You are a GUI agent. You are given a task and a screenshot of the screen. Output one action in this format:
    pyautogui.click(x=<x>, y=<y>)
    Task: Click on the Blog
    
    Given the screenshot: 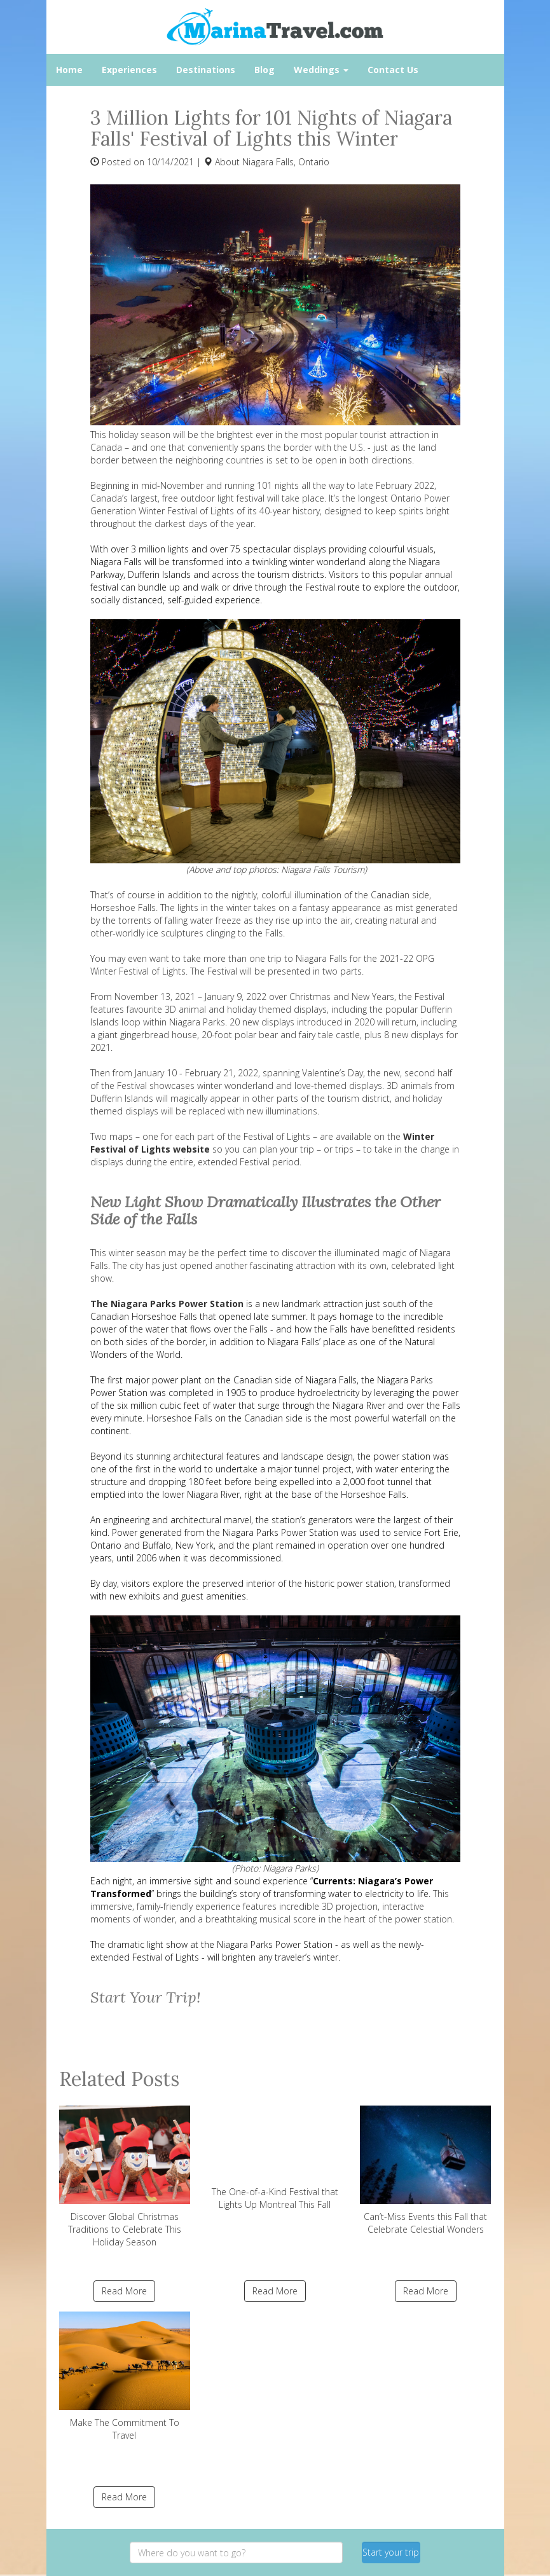 What is the action you would take?
    pyautogui.click(x=264, y=70)
    